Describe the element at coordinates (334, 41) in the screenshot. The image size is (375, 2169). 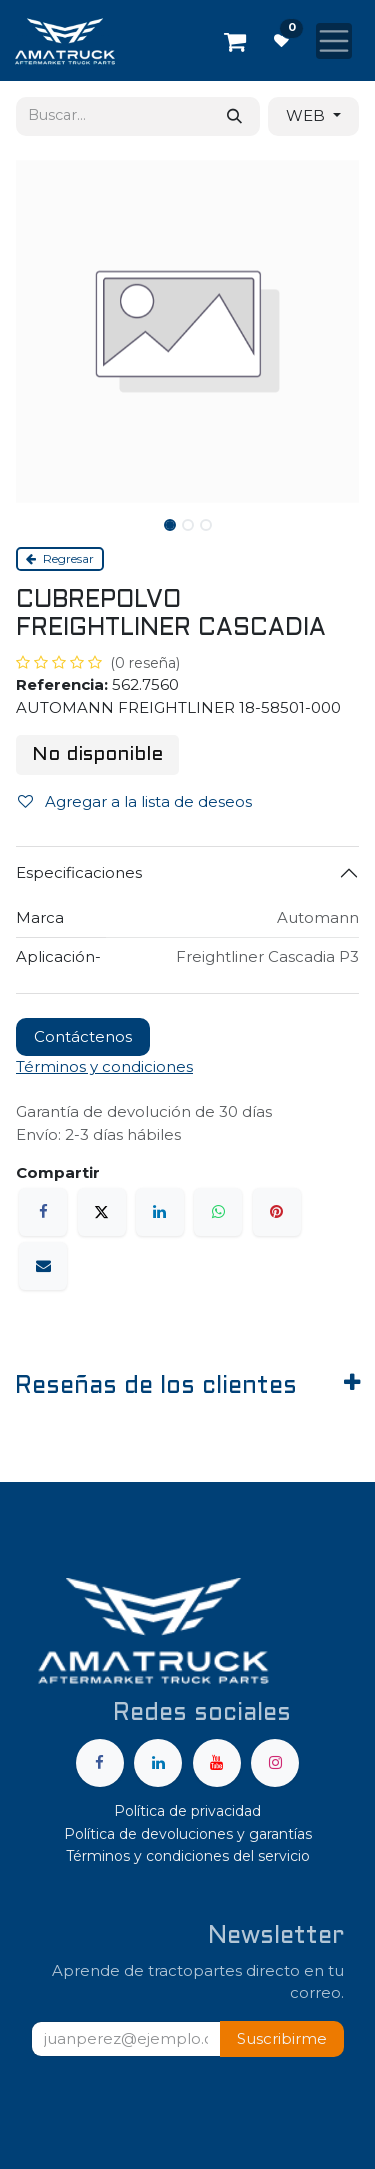
I see `[Alternar navegación]` at that location.